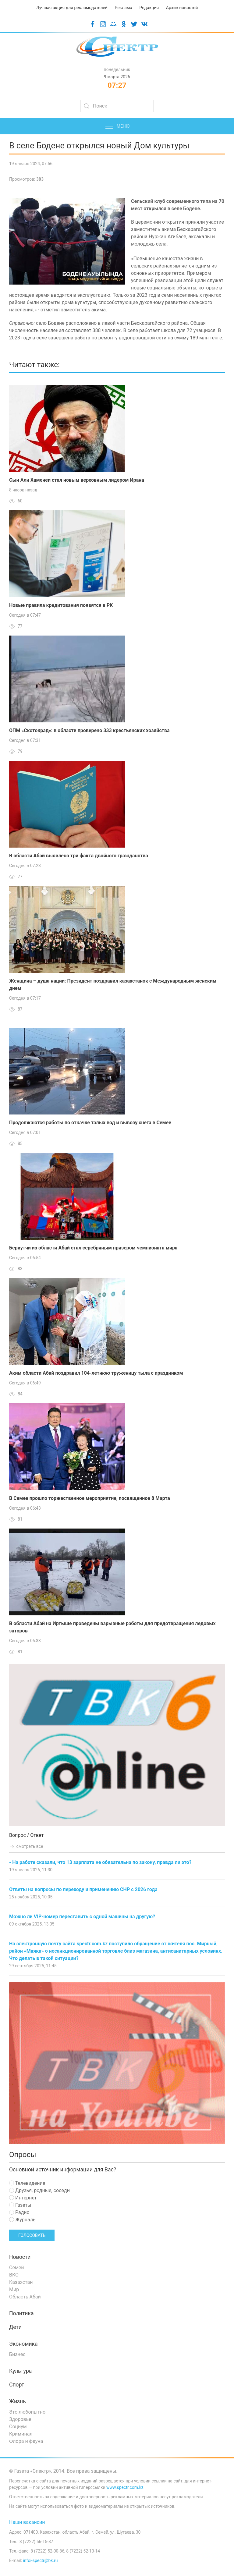 This screenshot has width=234, height=2576. I want to click on Телевидение, so click(27, 2183).